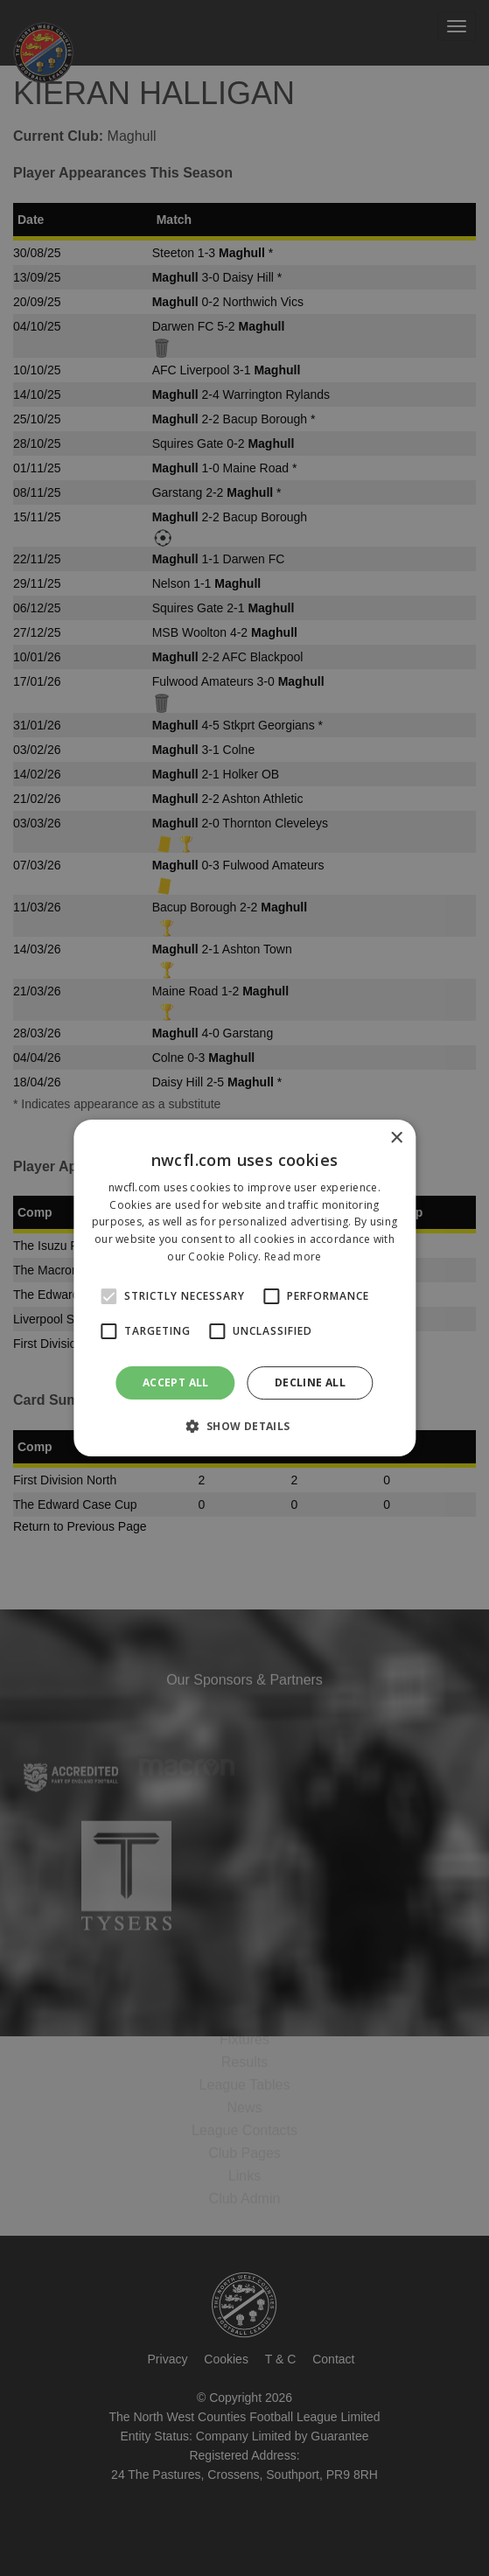  Describe the element at coordinates (176, 1382) in the screenshot. I see `Accept all [button]` at that location.